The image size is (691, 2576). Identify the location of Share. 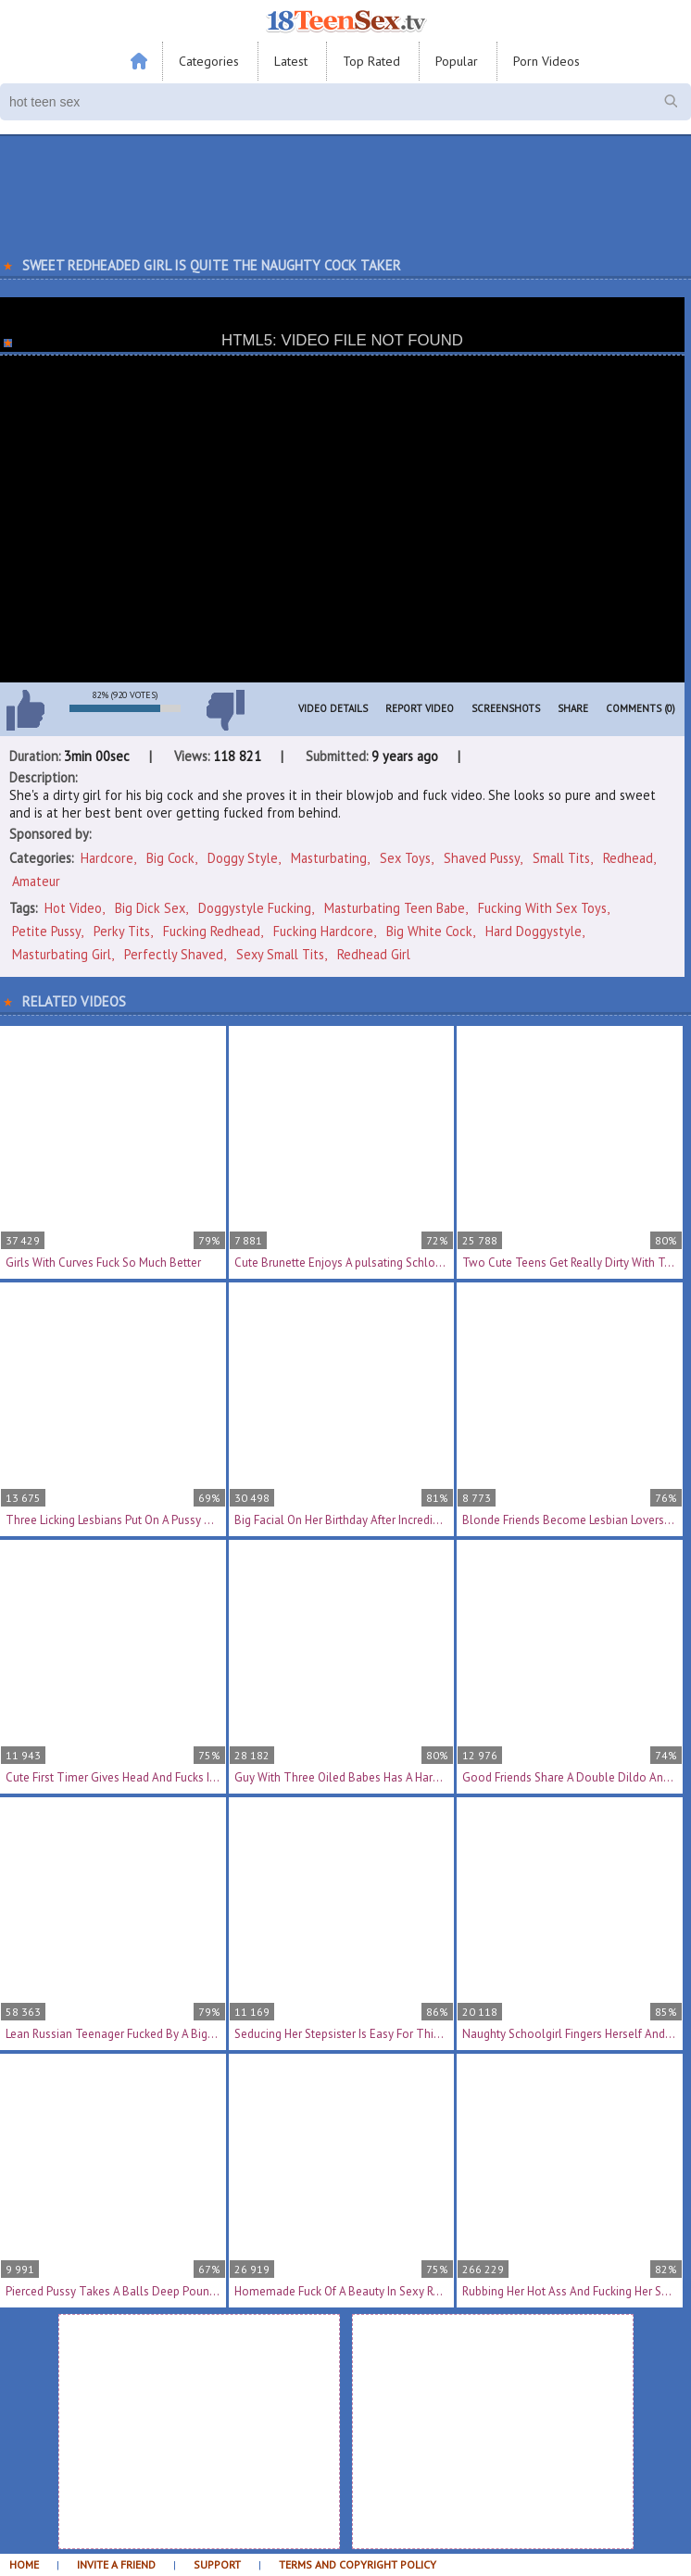
(573, 708).